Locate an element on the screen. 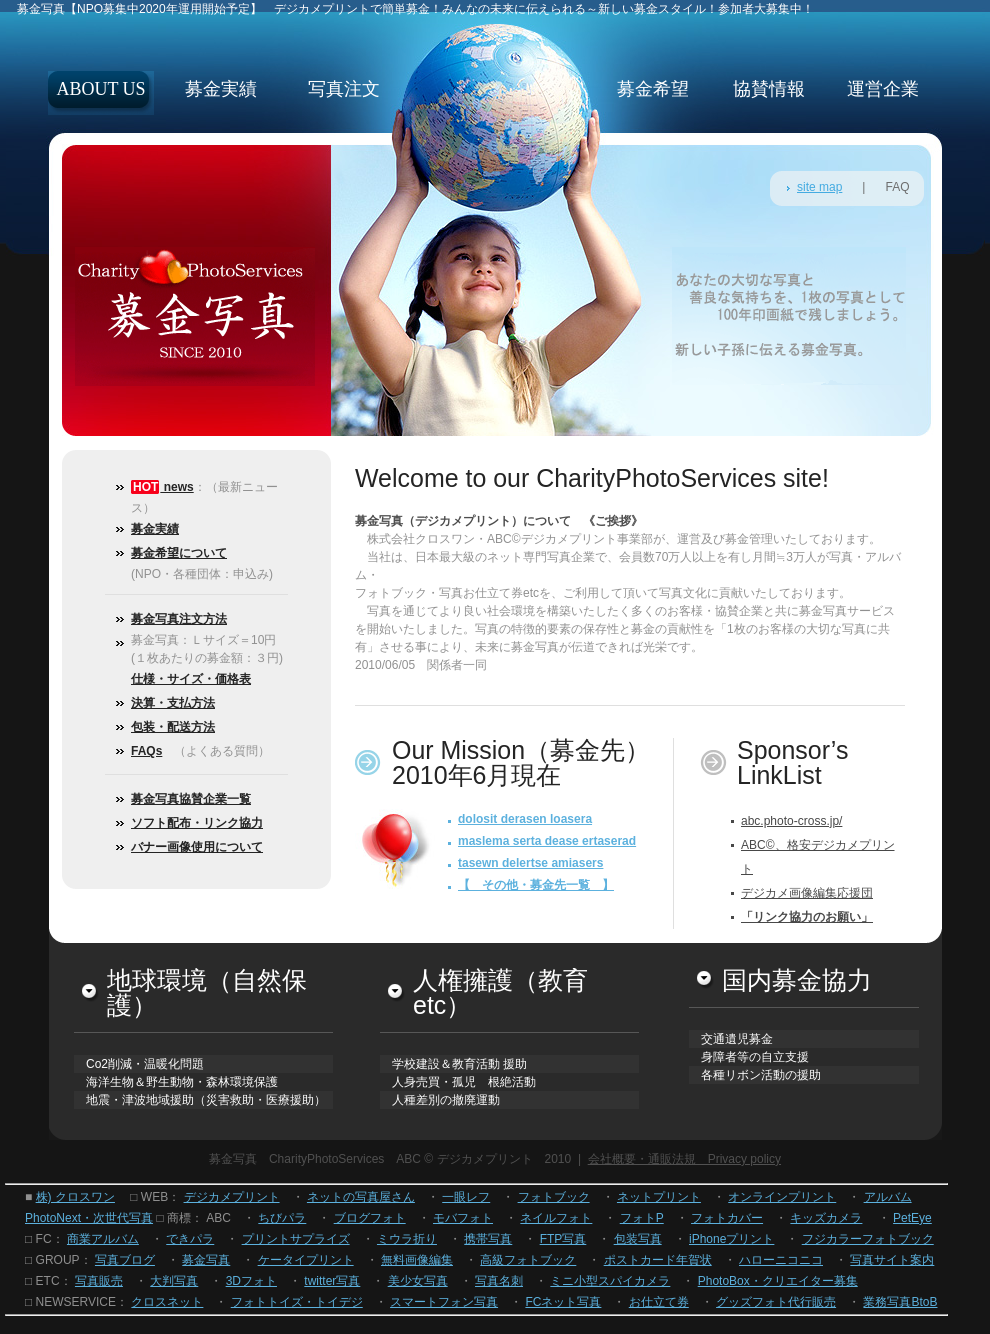 This screenshot has height=1334, width=990. ミニ小型スパイカメラ is located at coordinates (610, 1281).